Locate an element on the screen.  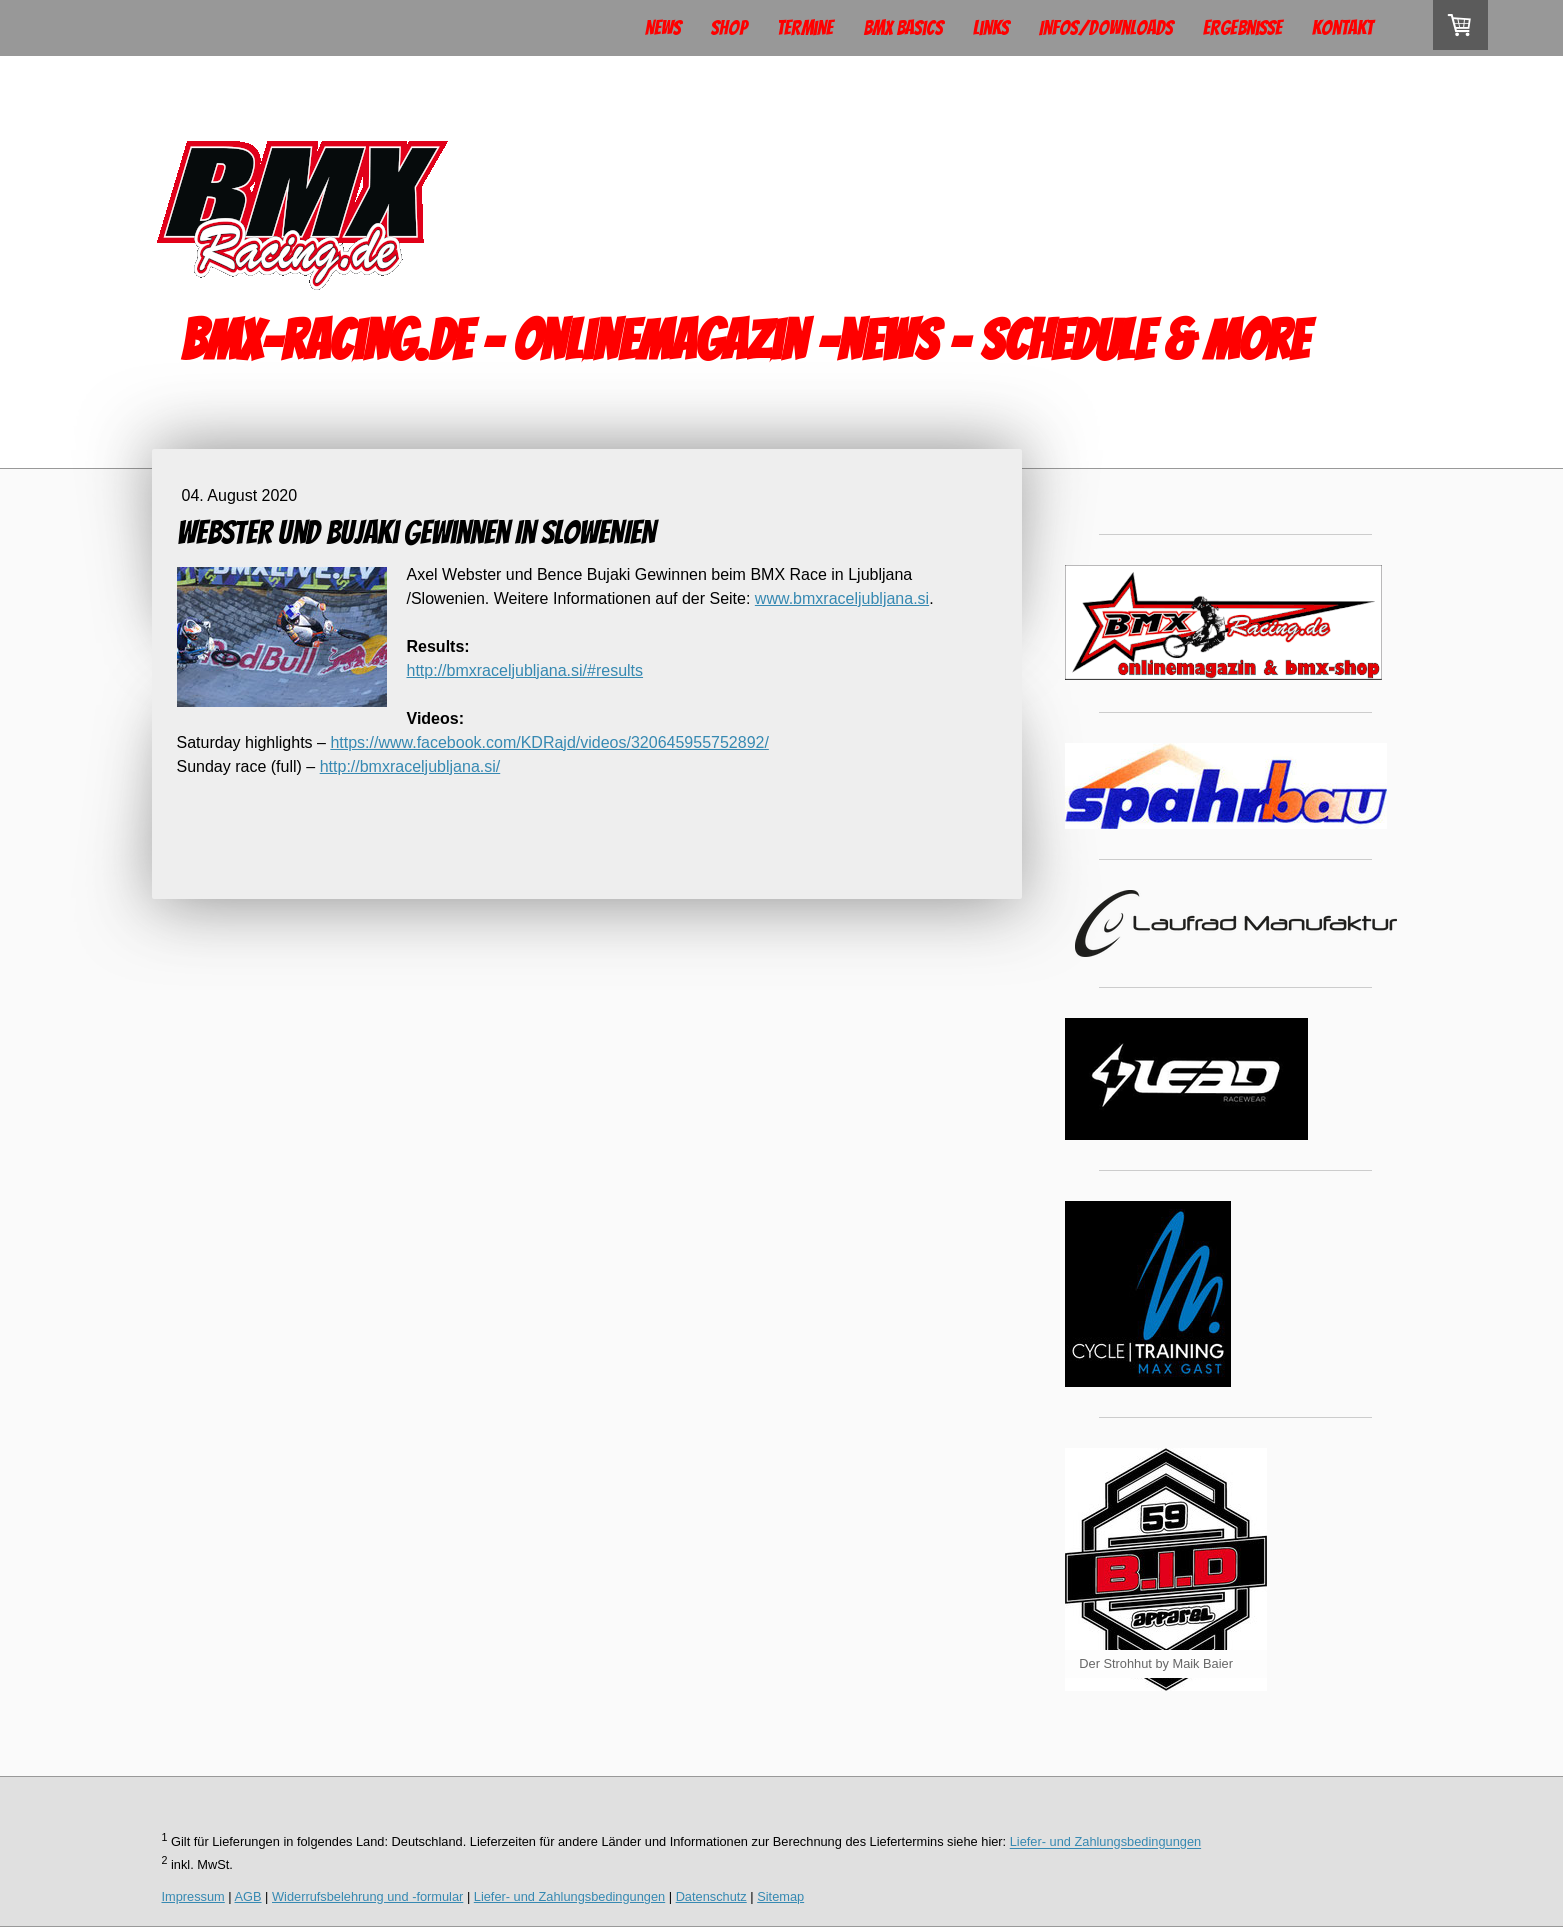
Termine is located at coordinates (805, 28).